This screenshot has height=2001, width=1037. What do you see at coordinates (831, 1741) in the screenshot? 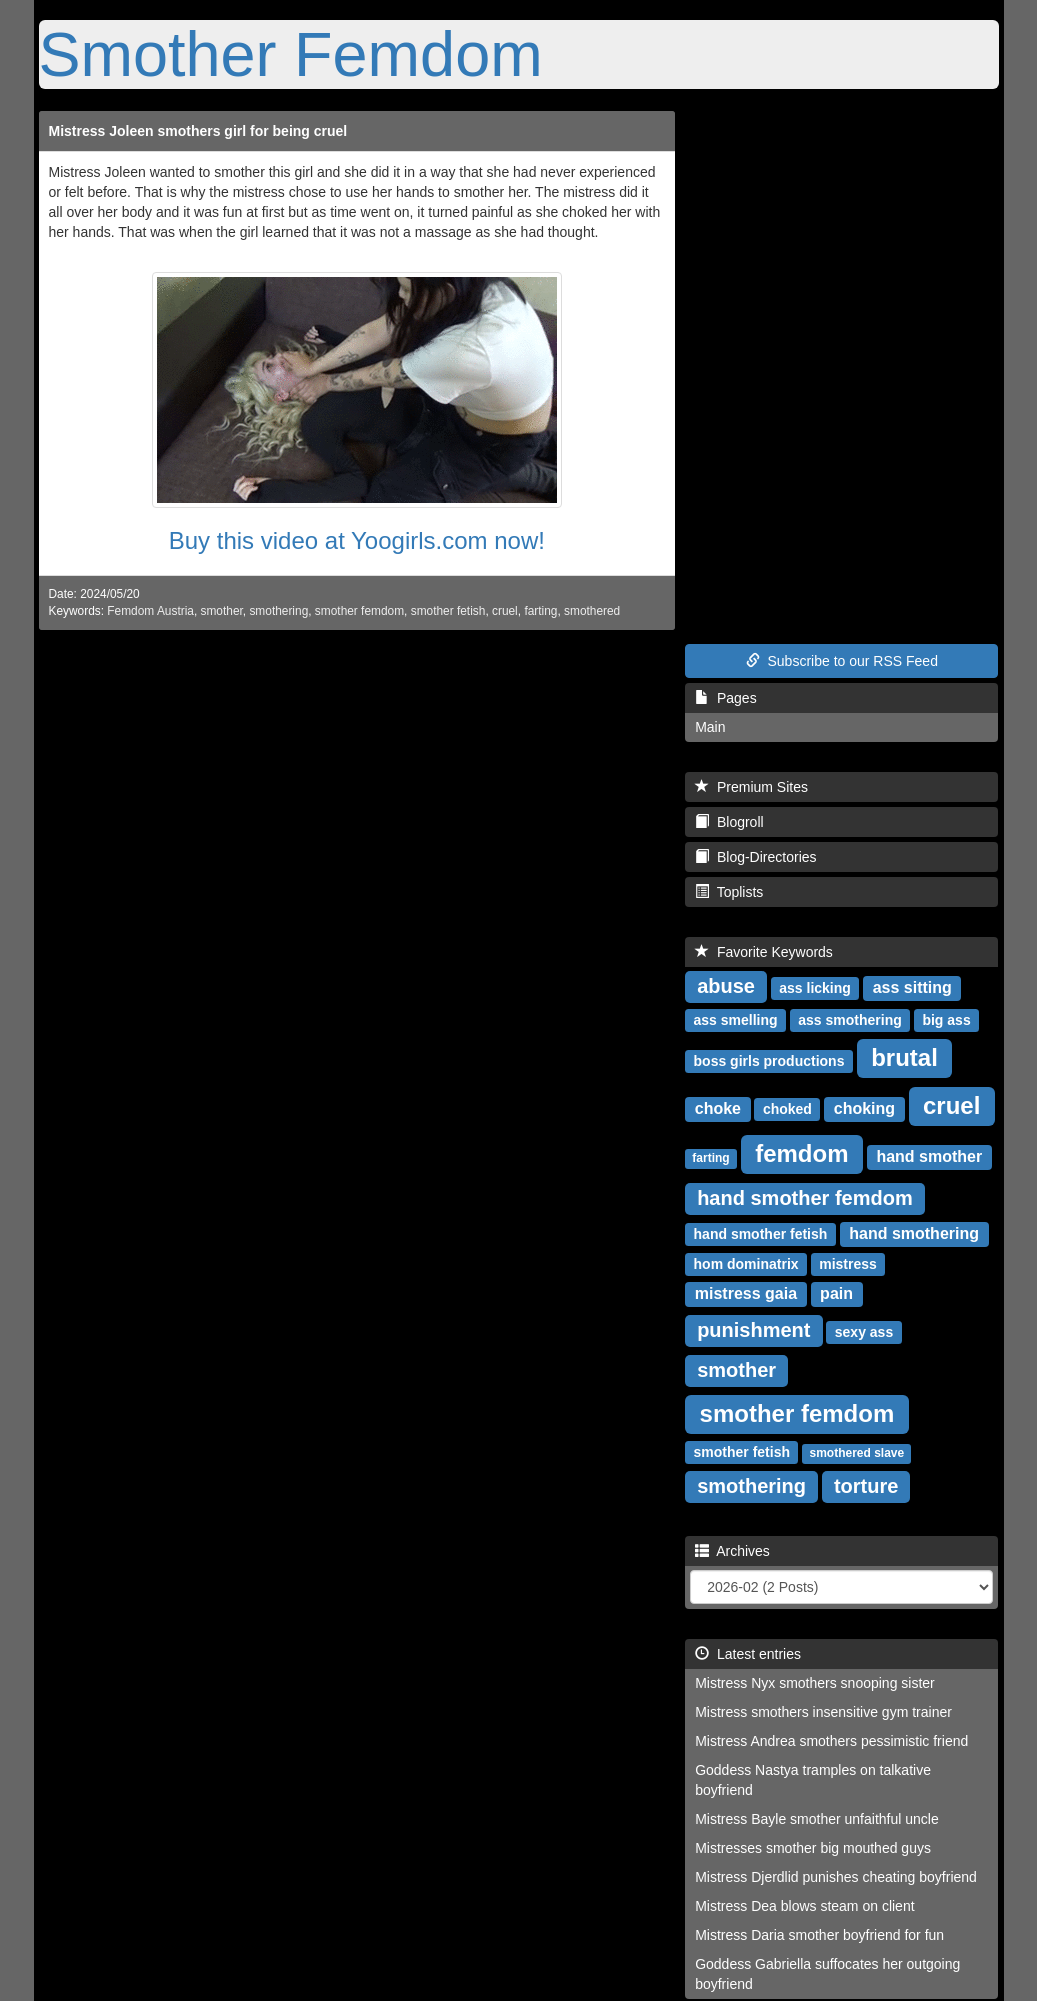
I see `Mistress Andrea smothers pessimistic friend` at bounding box center [831, 1741].